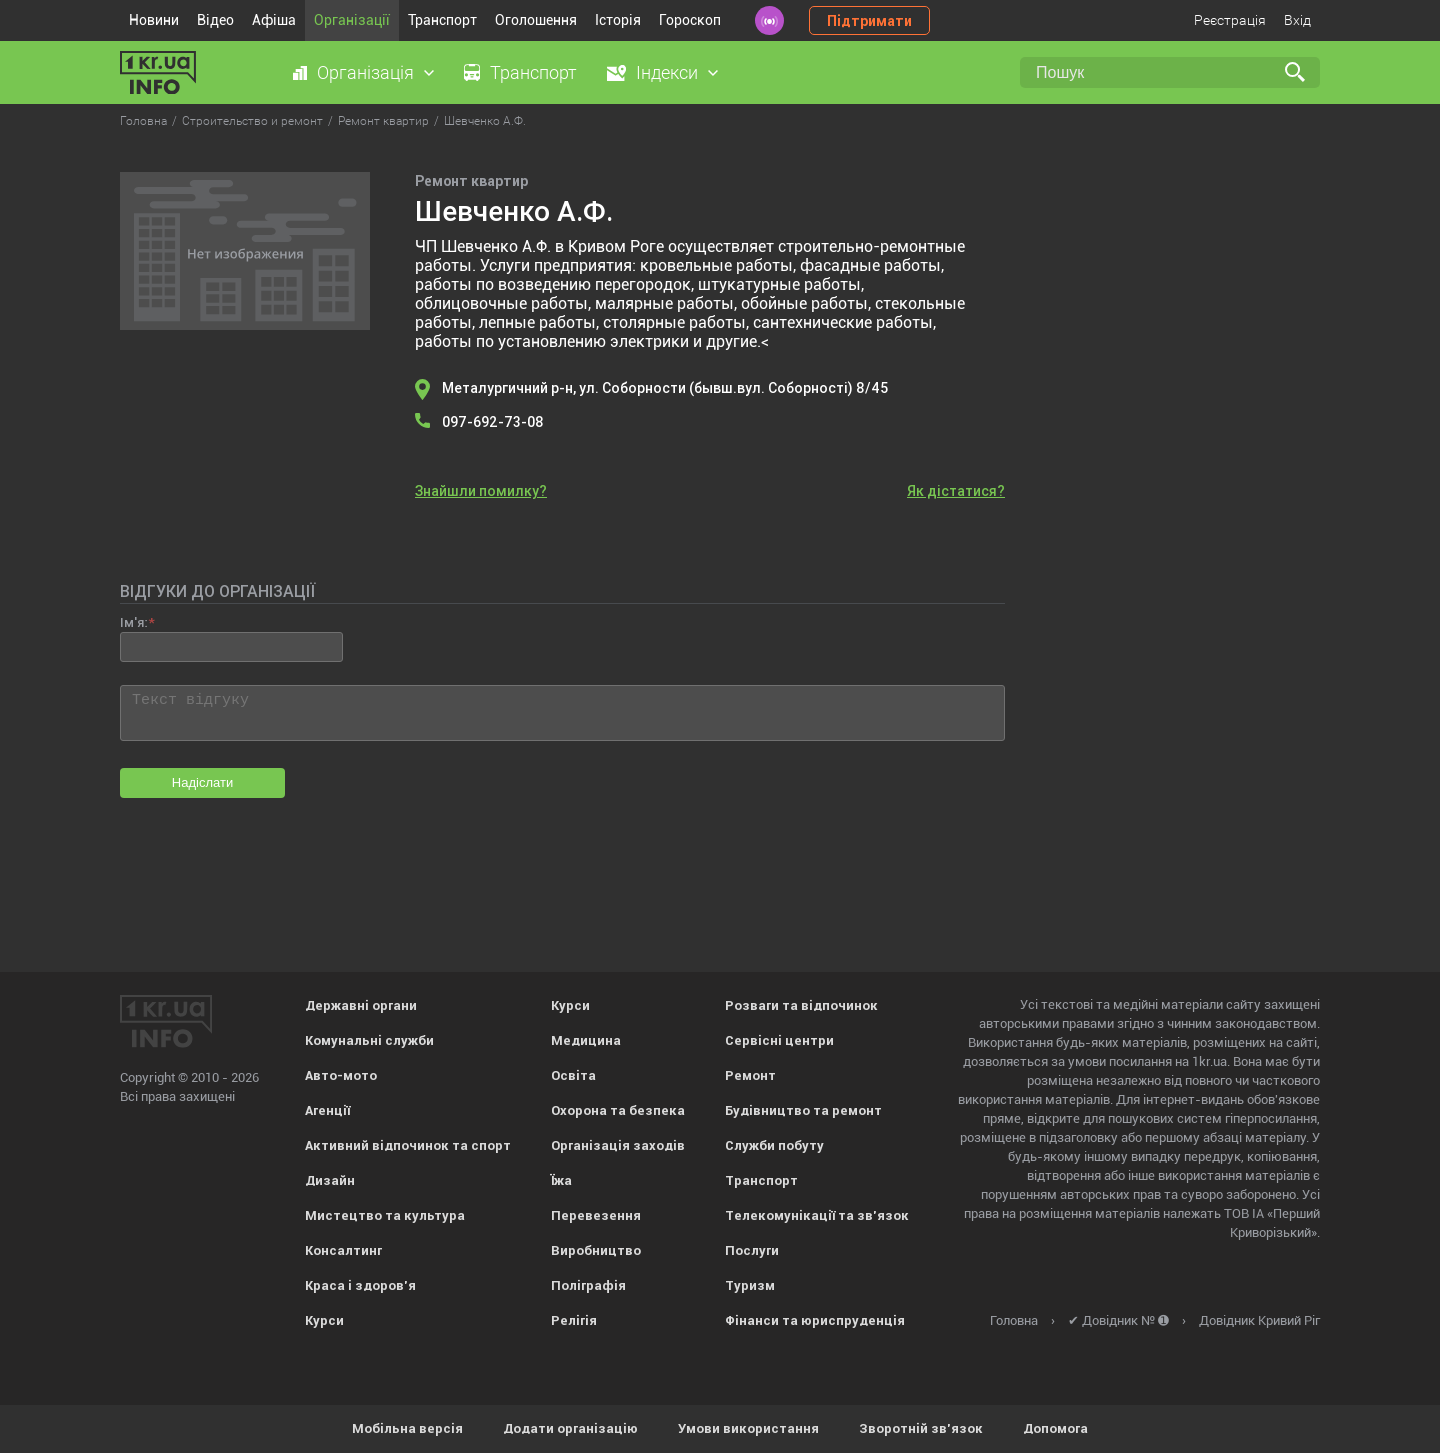  Describe the element at coordinates (596, 1215) in the screenshot. I see `Перевезення` at that location.